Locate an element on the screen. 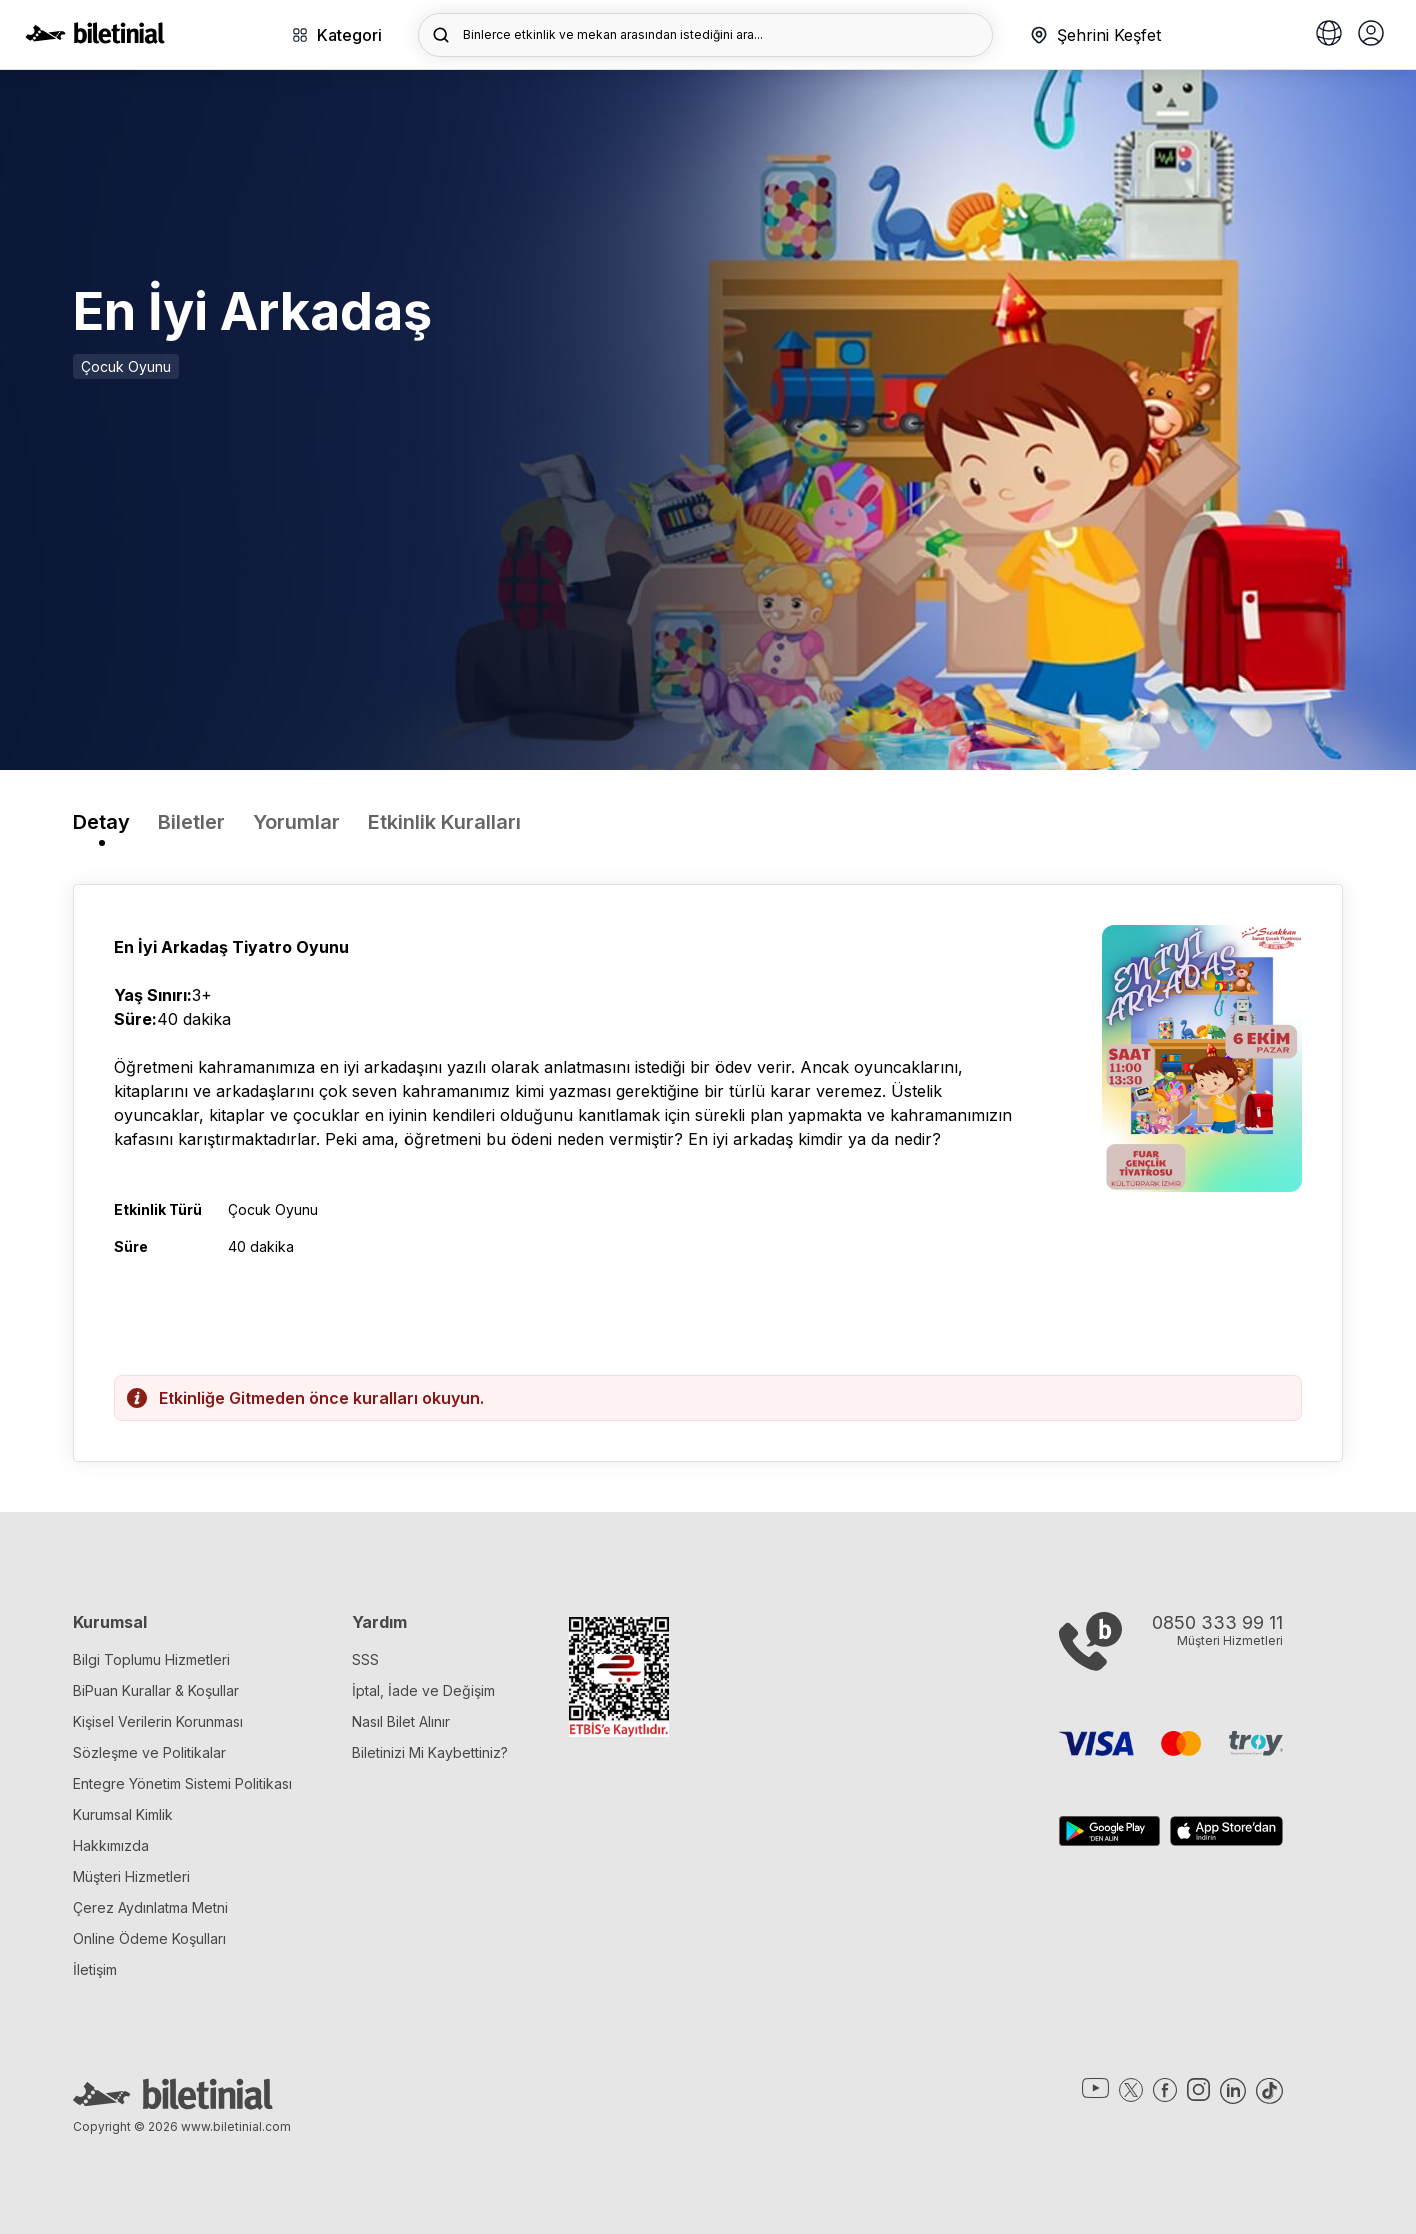 This screenshot has height=2234, width=1416. Sözleşme ve Politikalar is located at coordinates (149, 1752).